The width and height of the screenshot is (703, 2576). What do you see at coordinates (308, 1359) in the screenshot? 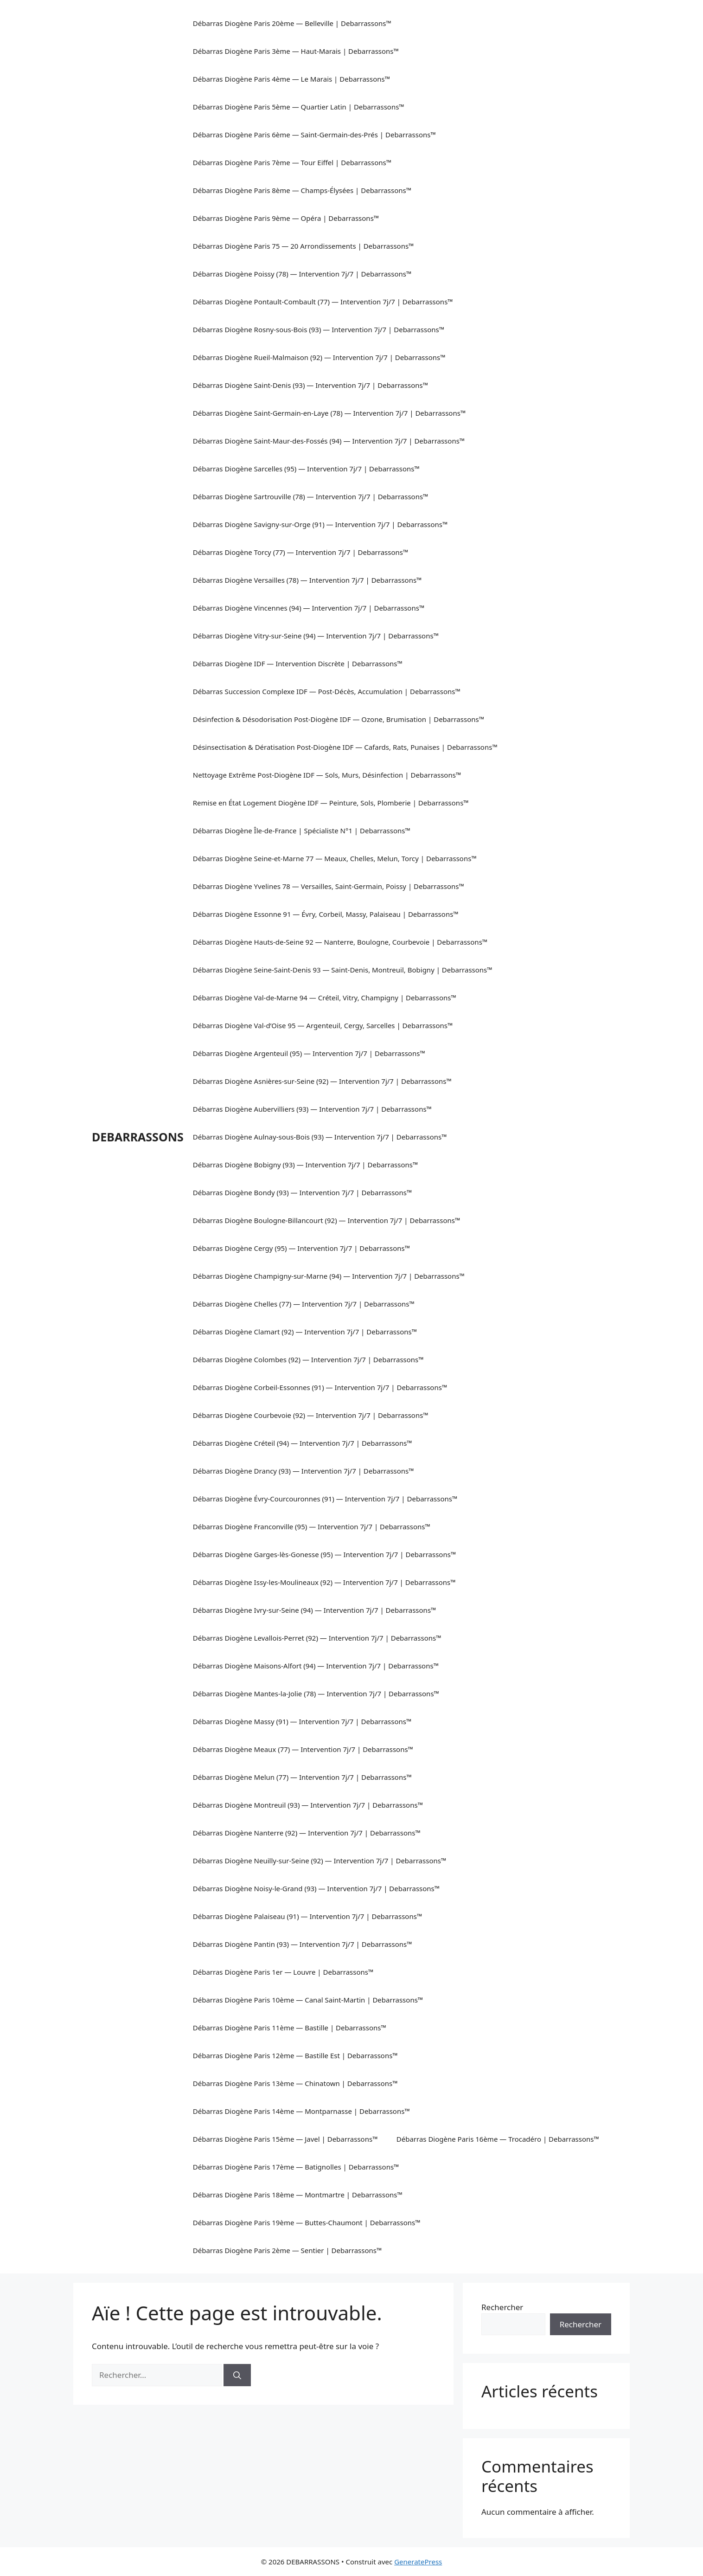
I see `Débarras Diogène Colombes (92) — Intervention 7j/7 | Debarrassons™` at bounding box center [308, 1359].